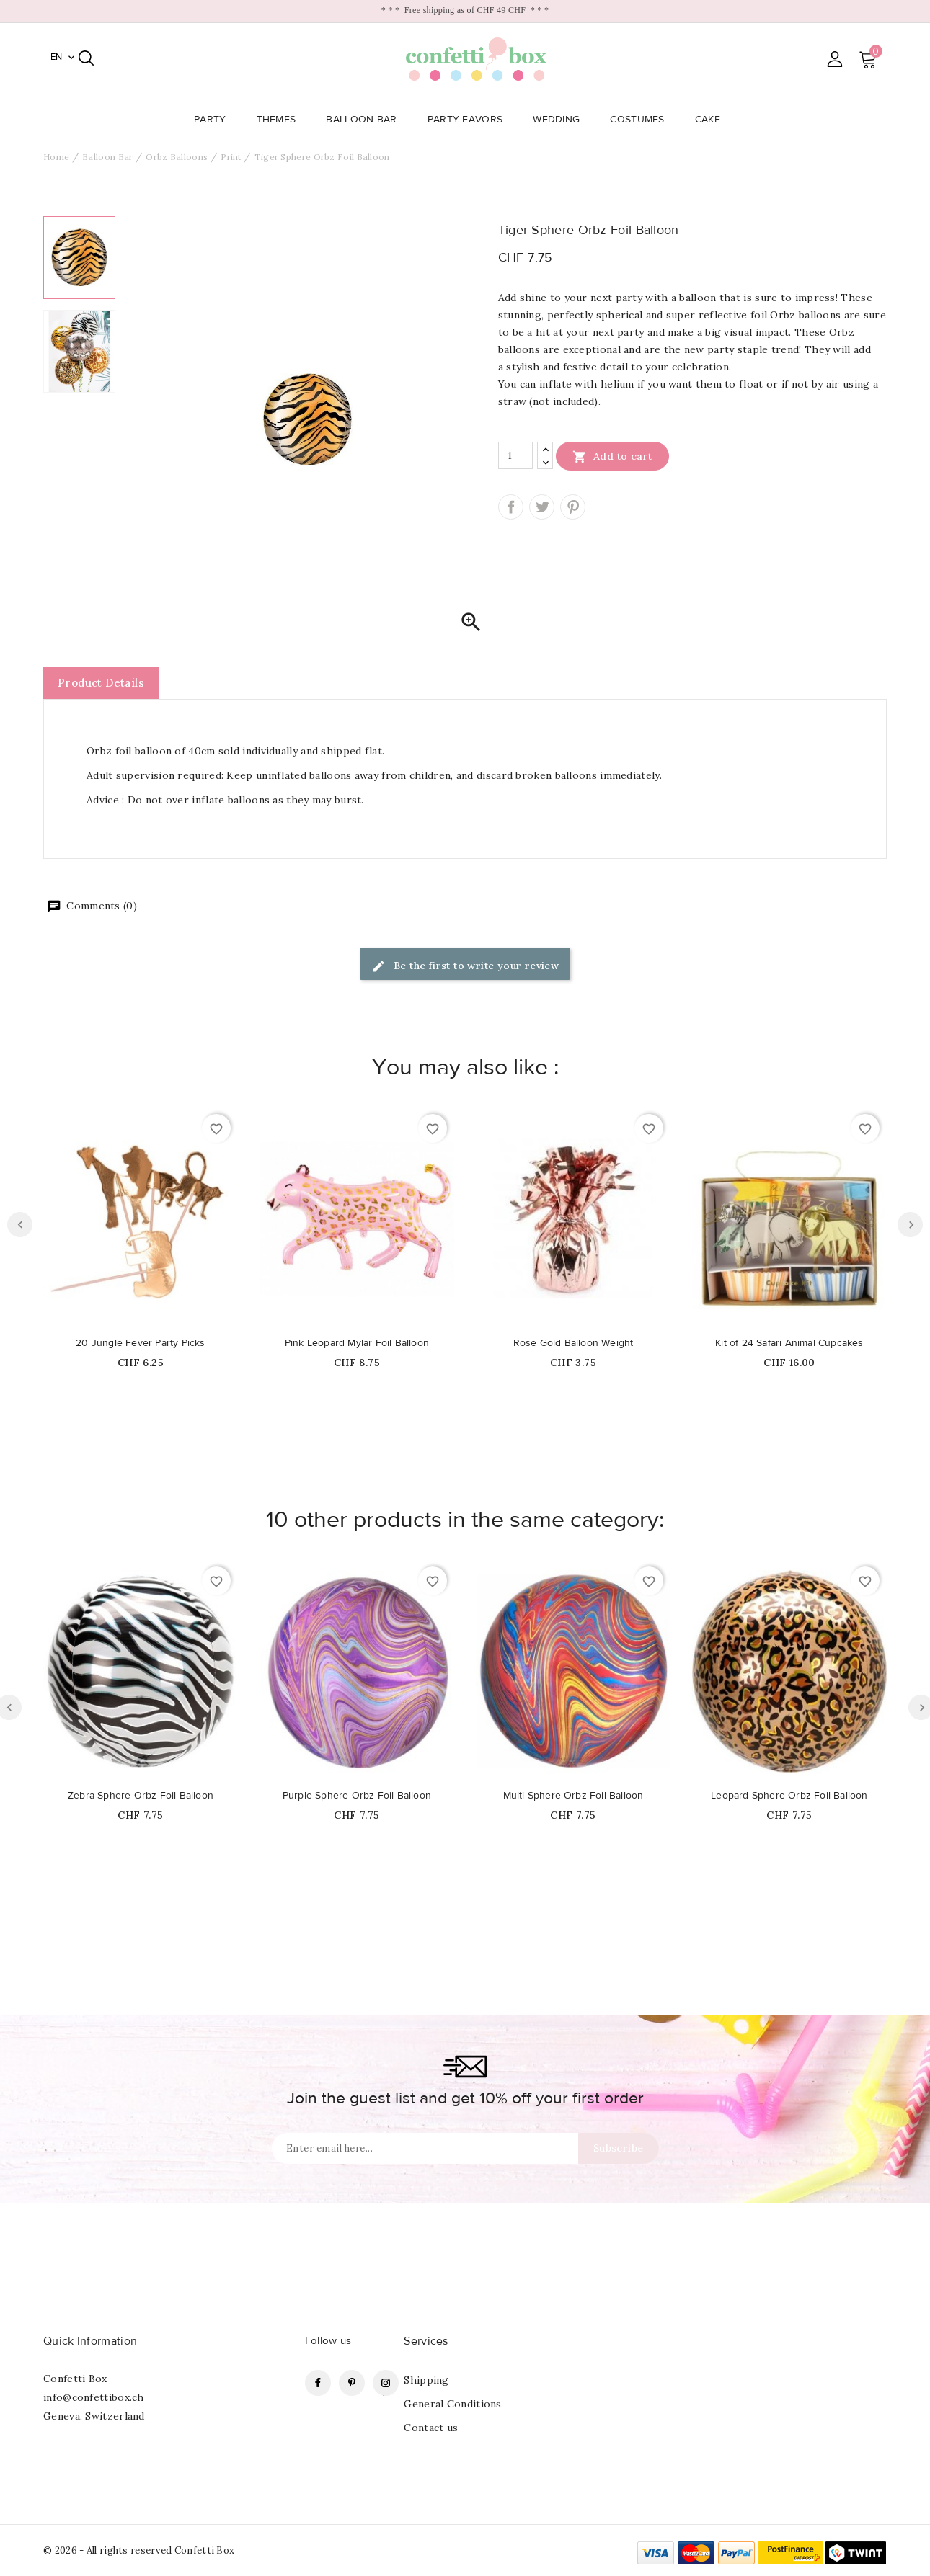 The width and height of the screenshot is (930, 2576). I want to click on Share, so click(511, 507).